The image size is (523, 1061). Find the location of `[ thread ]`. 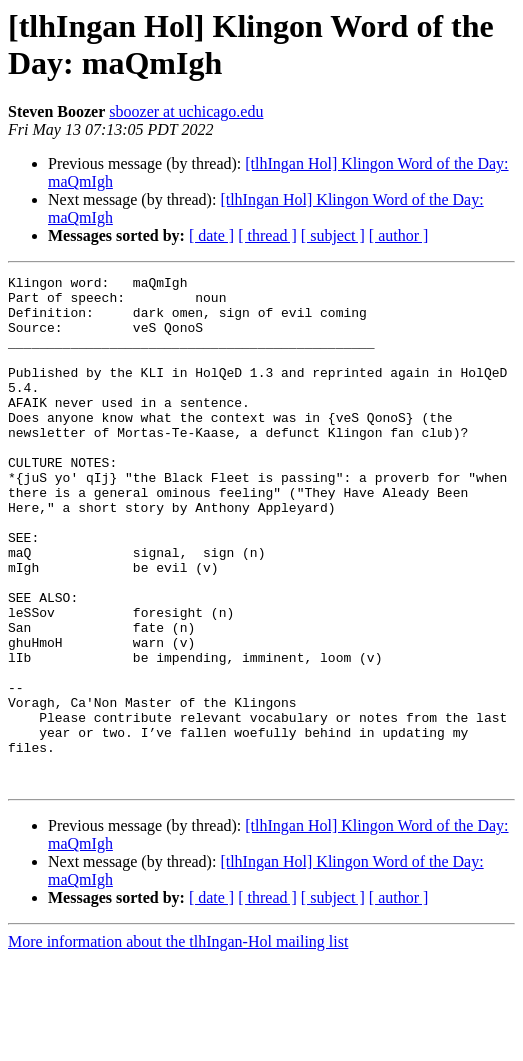

[ thread ] is located at coordinates (267, 235).